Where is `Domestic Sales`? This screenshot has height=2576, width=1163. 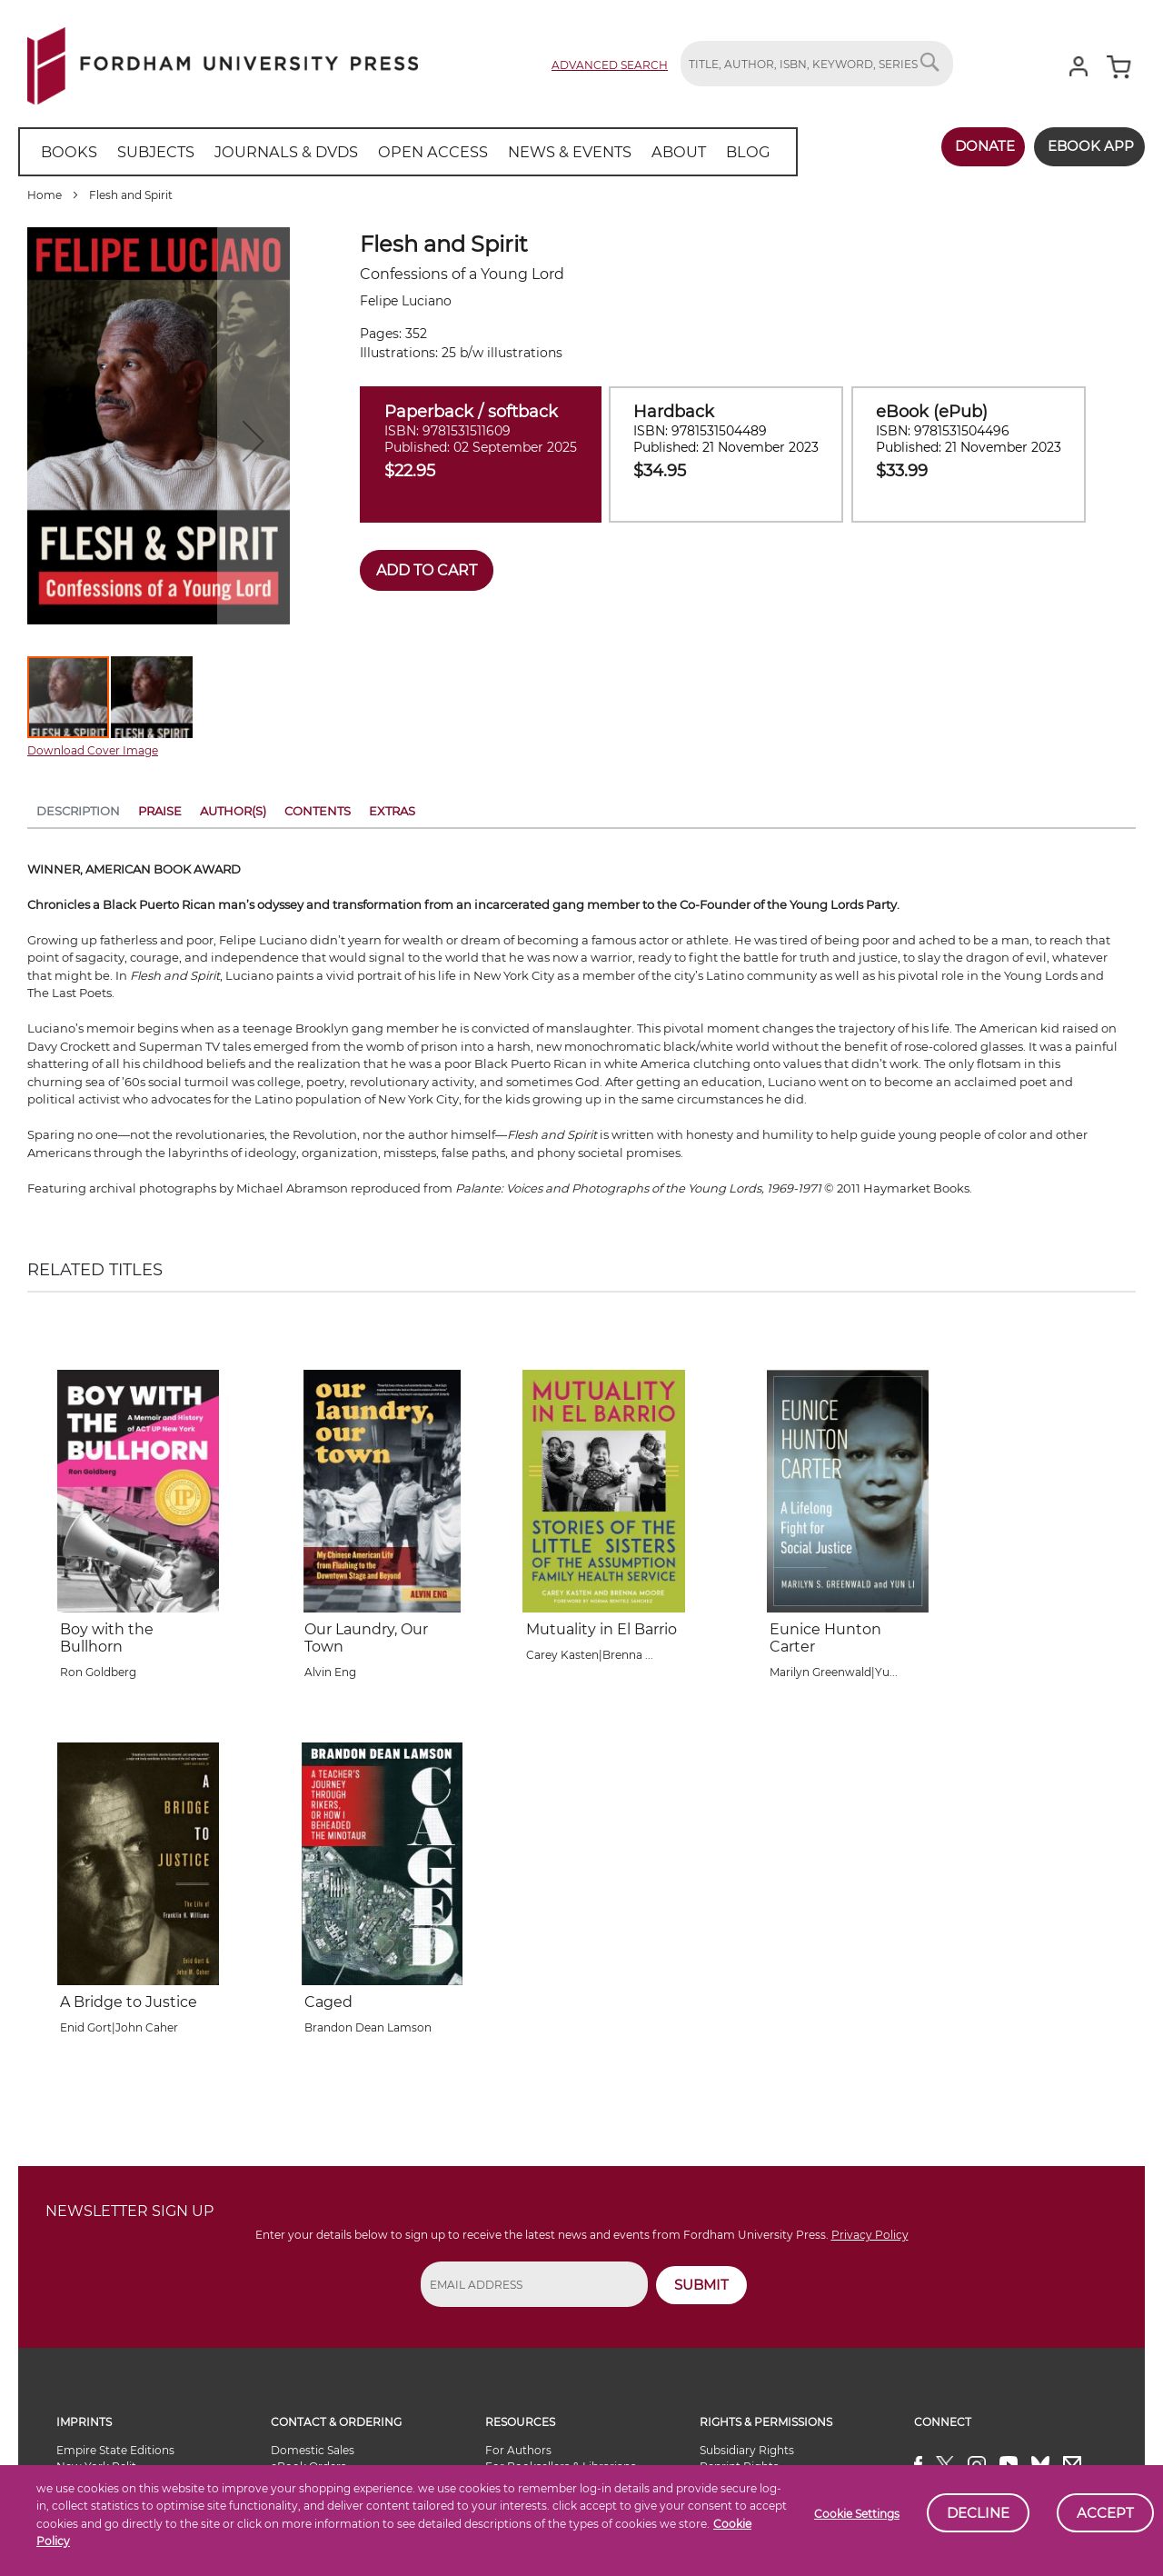 Domestic Sales is located at coordinates (312, 2450).